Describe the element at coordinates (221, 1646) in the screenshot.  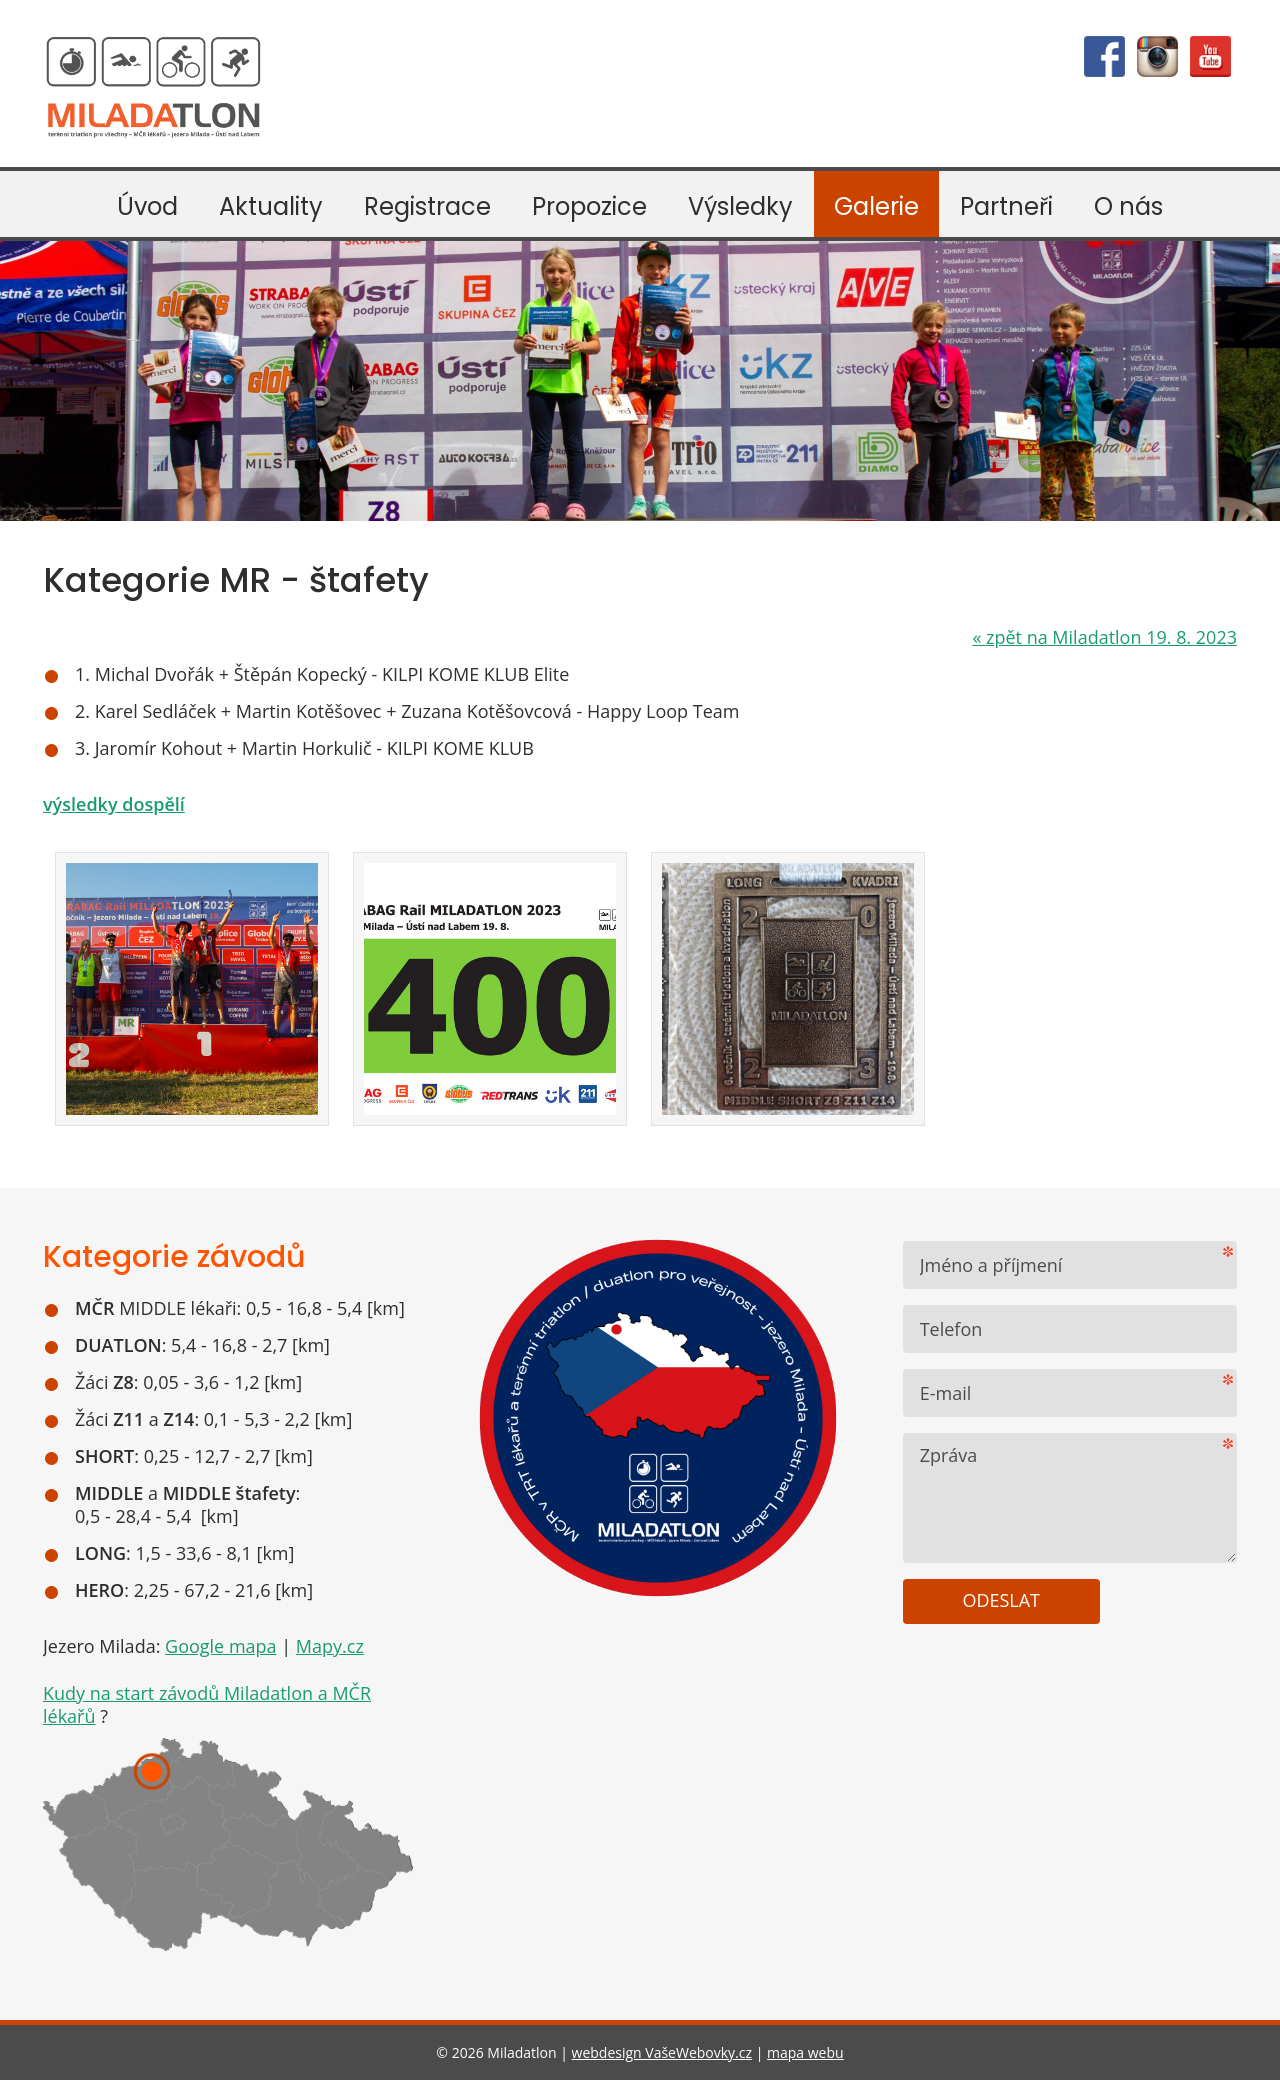
I see `Google mapa` at that location.